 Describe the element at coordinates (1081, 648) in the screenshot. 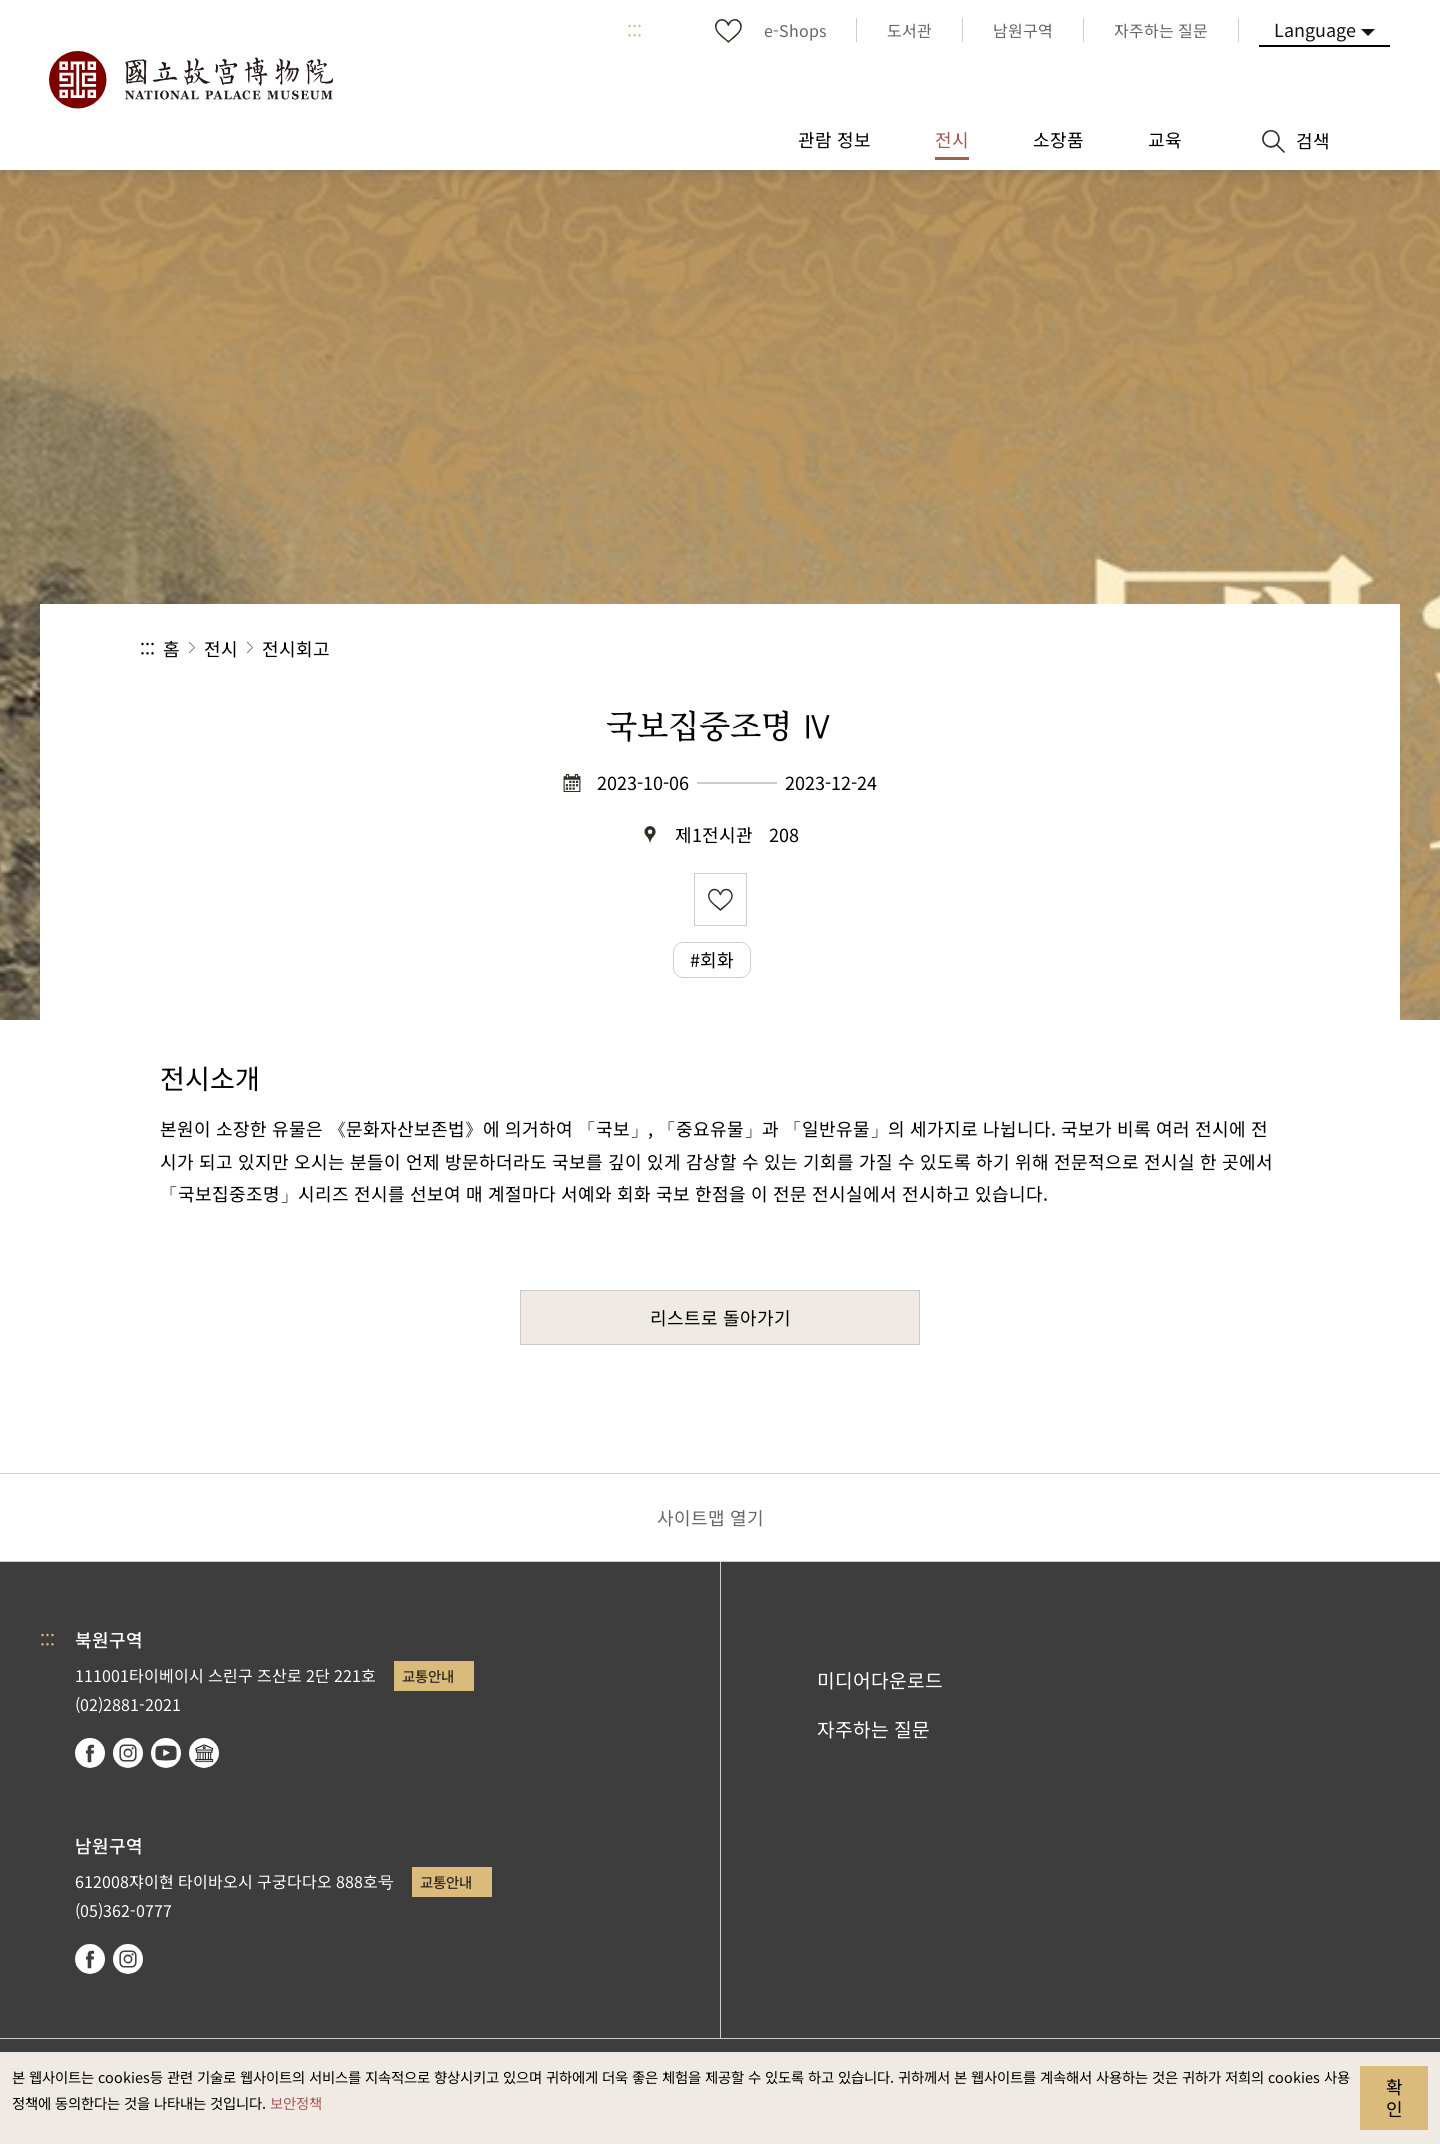

I see `공유` at that location.